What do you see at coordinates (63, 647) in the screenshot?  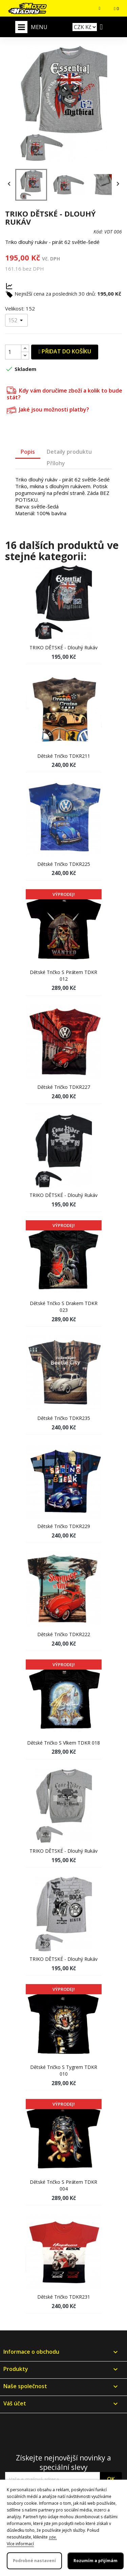 I see `TRIKO DĚTSKÉ - dlouhý rukáv` at bounding box center [63, 647].